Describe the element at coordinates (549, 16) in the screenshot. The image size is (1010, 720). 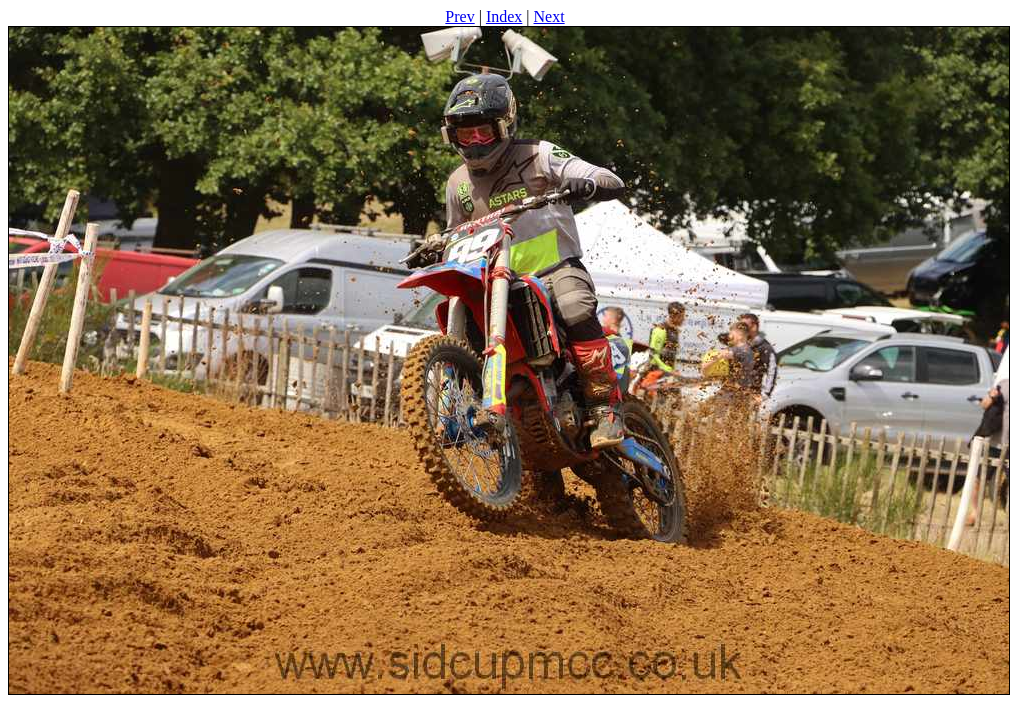
I see `Next` at that location.